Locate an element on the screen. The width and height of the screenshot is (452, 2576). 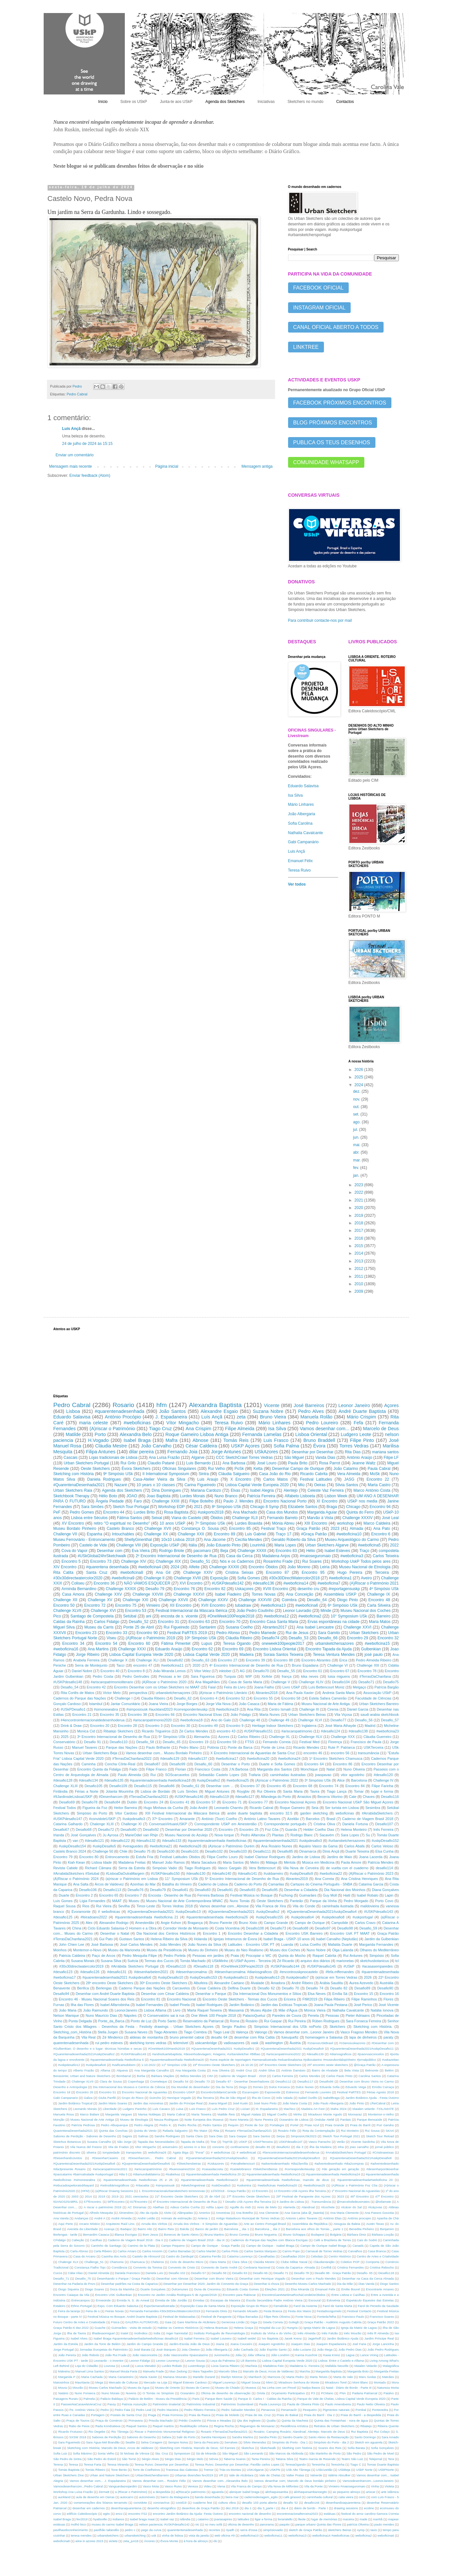
EncontroSolidarioCarnide is located at coordinates (218, 2092).